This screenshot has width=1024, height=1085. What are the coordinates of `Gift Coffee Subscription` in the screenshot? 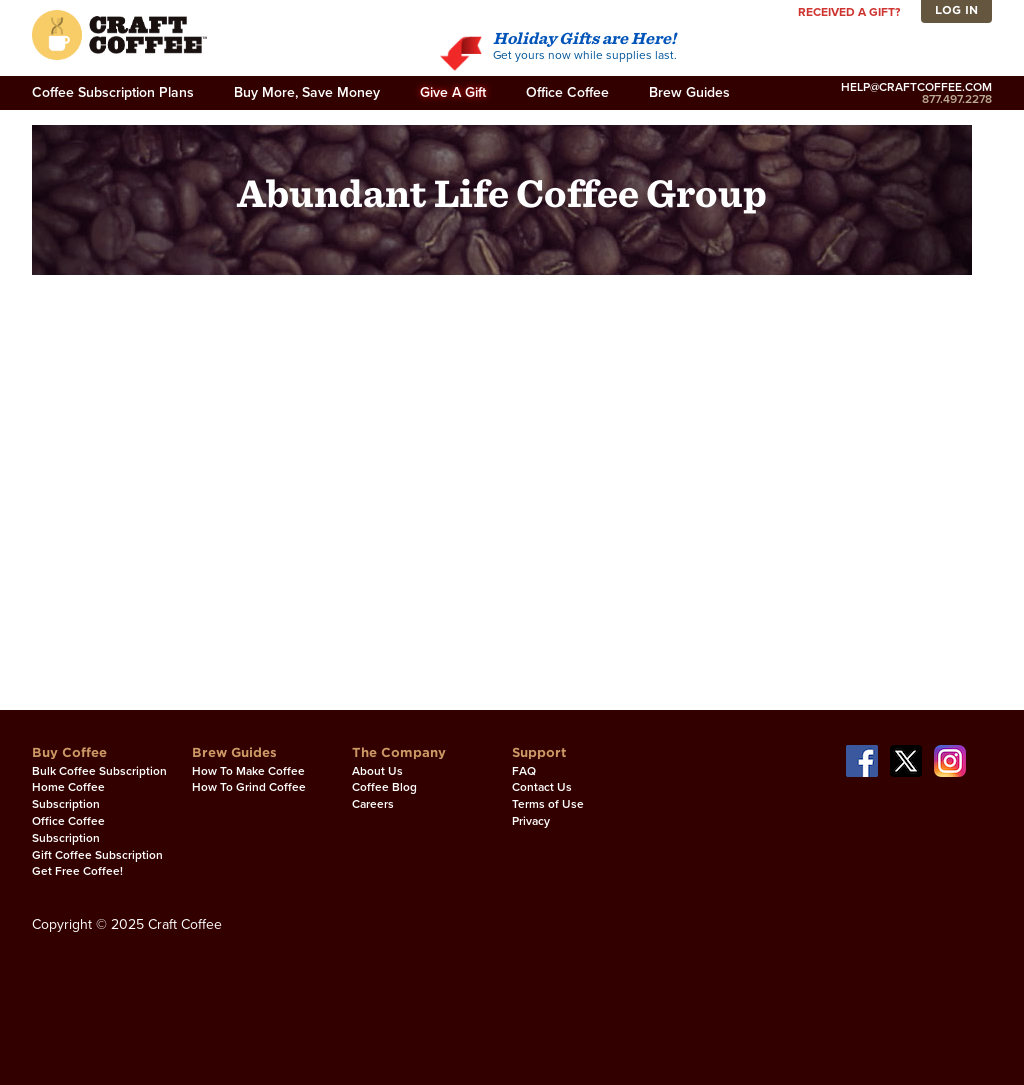 It's located at (97, 855).